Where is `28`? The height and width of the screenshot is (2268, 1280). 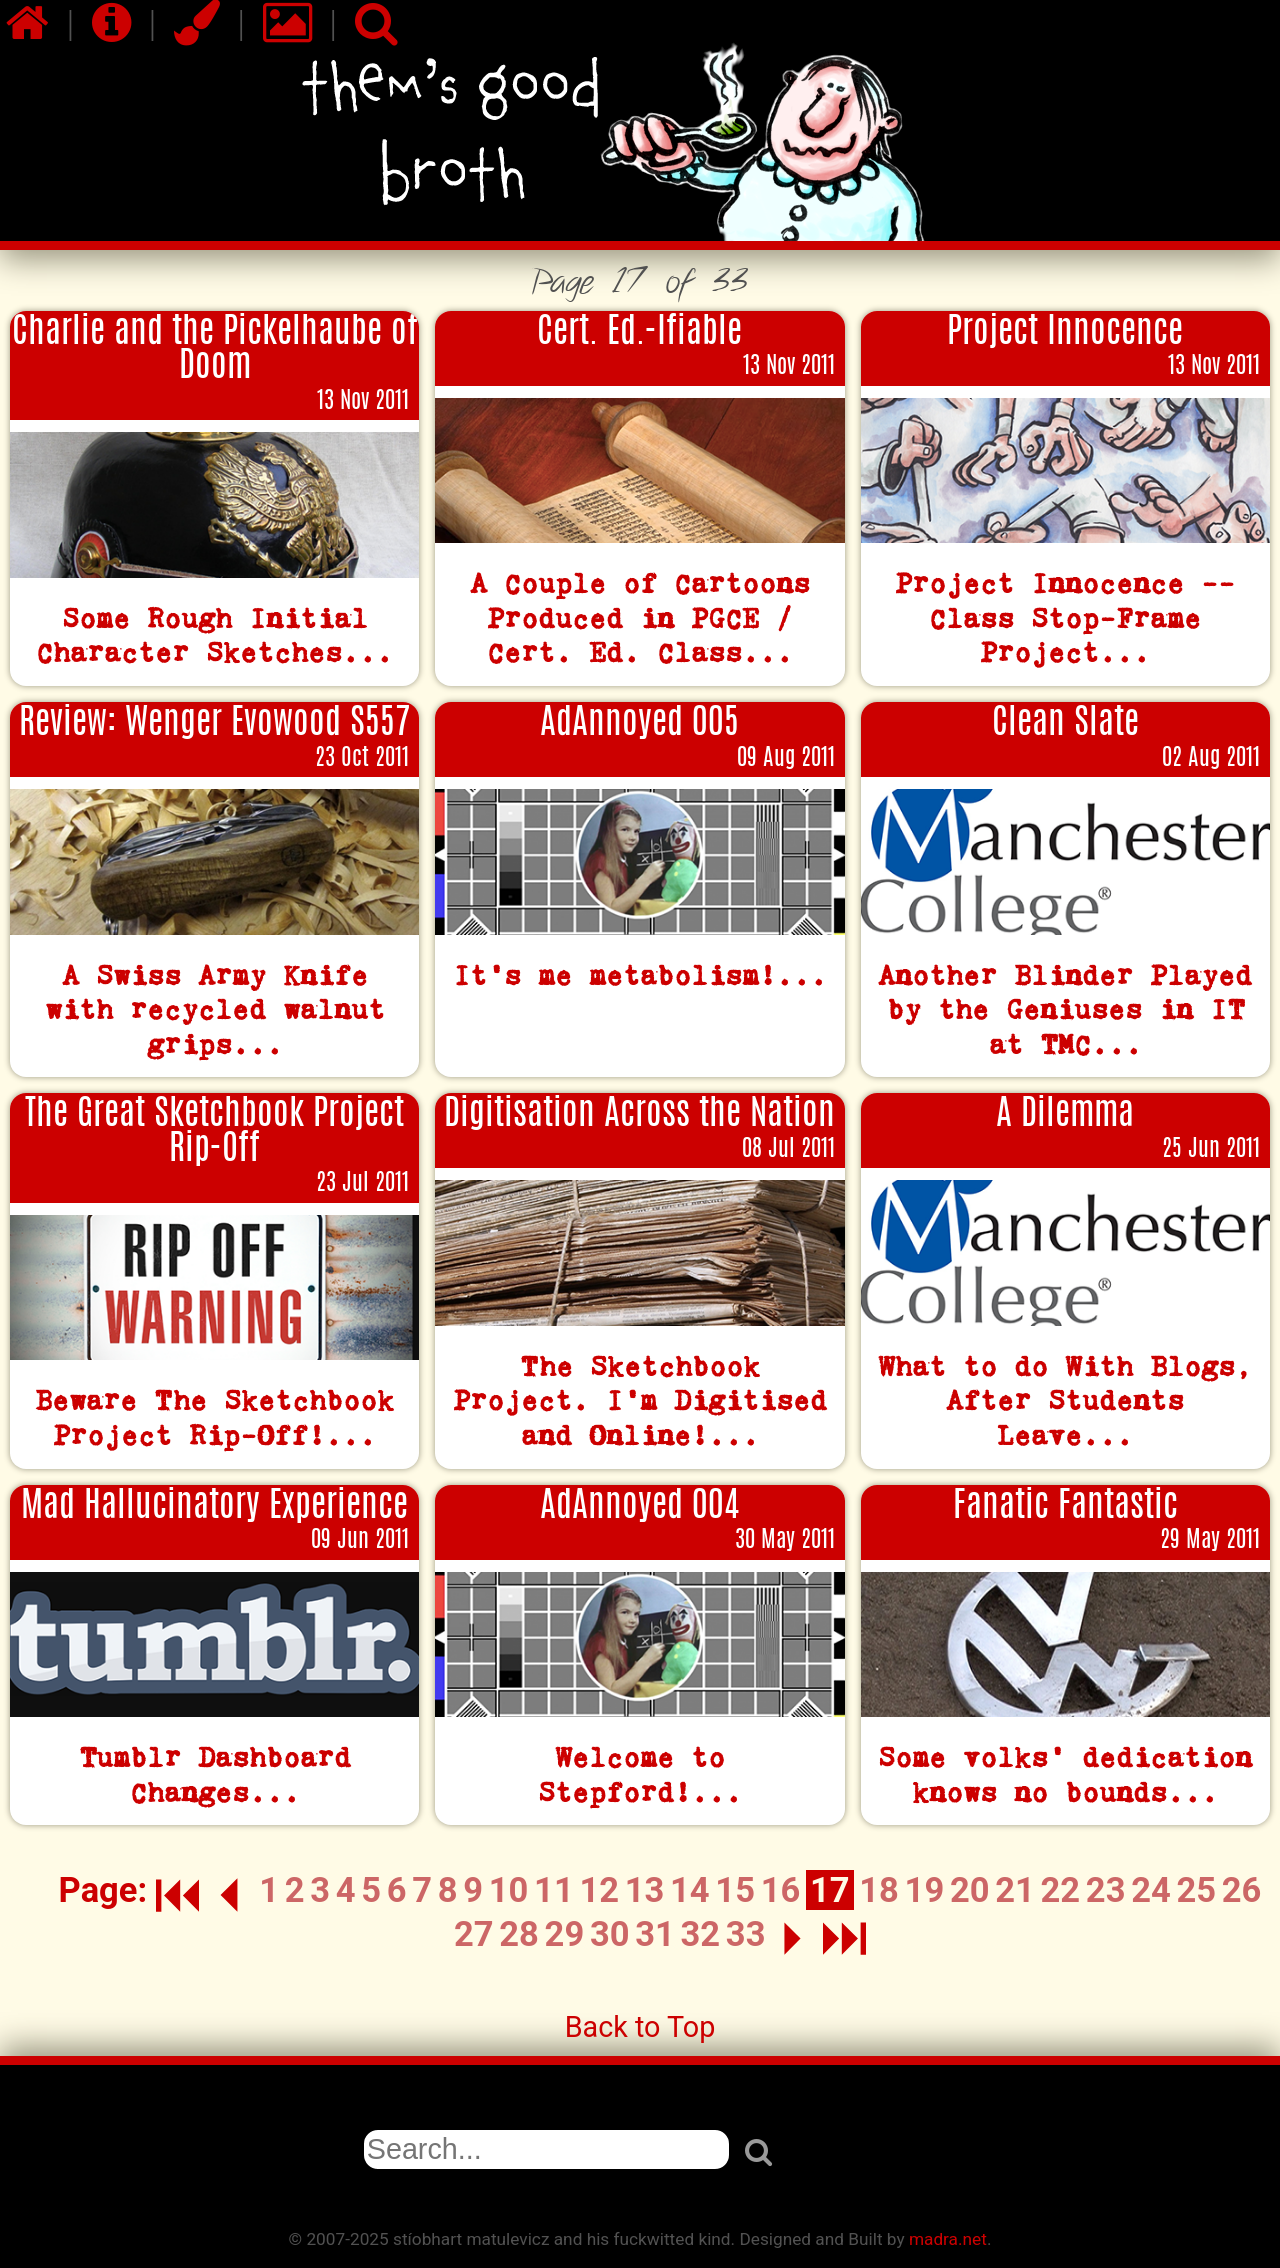
28 is located at coordinates (519, 1934).